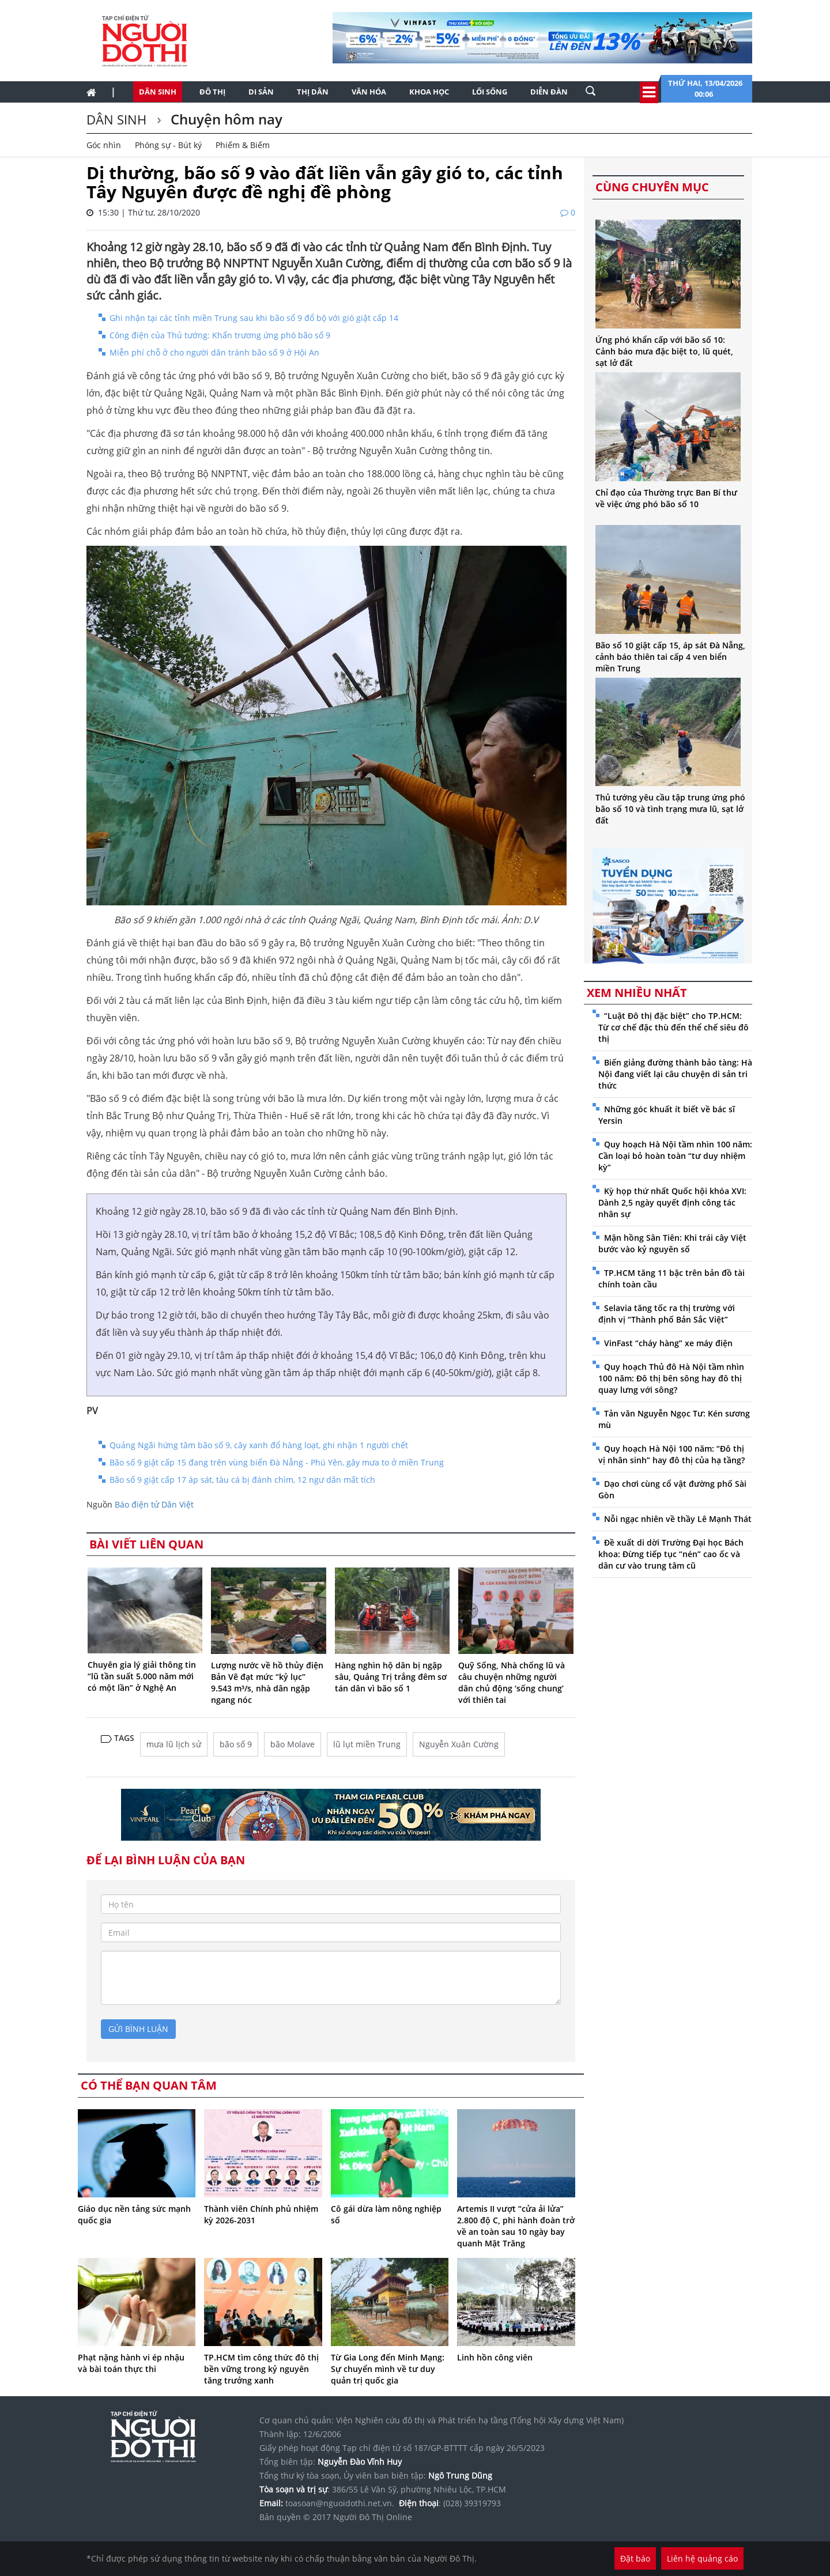 The height and width of the screenshot is (2576, 830). I want to click on Bão số 9 giật cấp 17 áp sát, tàu cá bị đánh chìm, 12 ngư dân mất tích, so click(242, 1479).